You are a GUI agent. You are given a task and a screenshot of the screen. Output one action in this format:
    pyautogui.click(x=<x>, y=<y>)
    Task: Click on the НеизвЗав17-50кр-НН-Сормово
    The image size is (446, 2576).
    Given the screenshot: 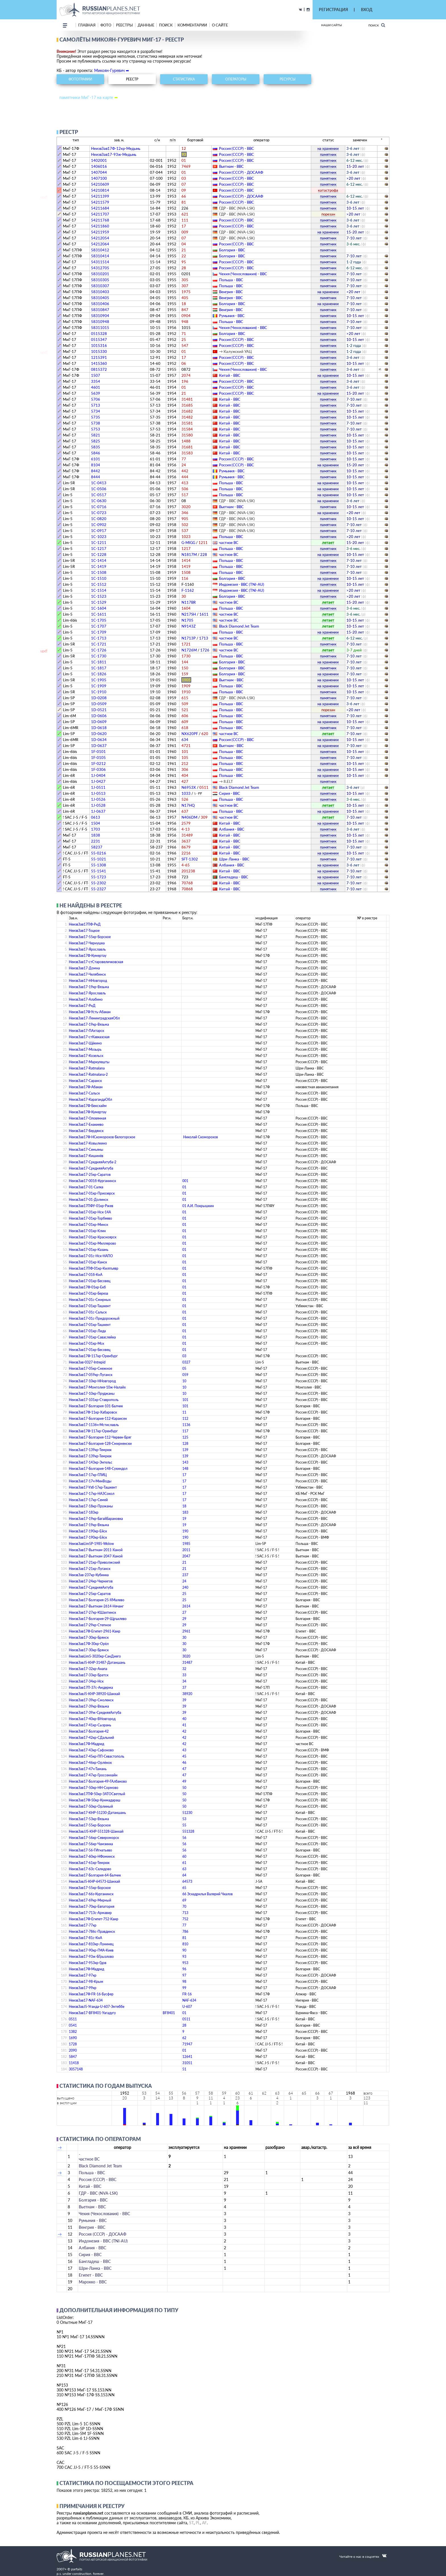 What is the action you would take?
    pyautogui.click(x=93, y=1787)
    